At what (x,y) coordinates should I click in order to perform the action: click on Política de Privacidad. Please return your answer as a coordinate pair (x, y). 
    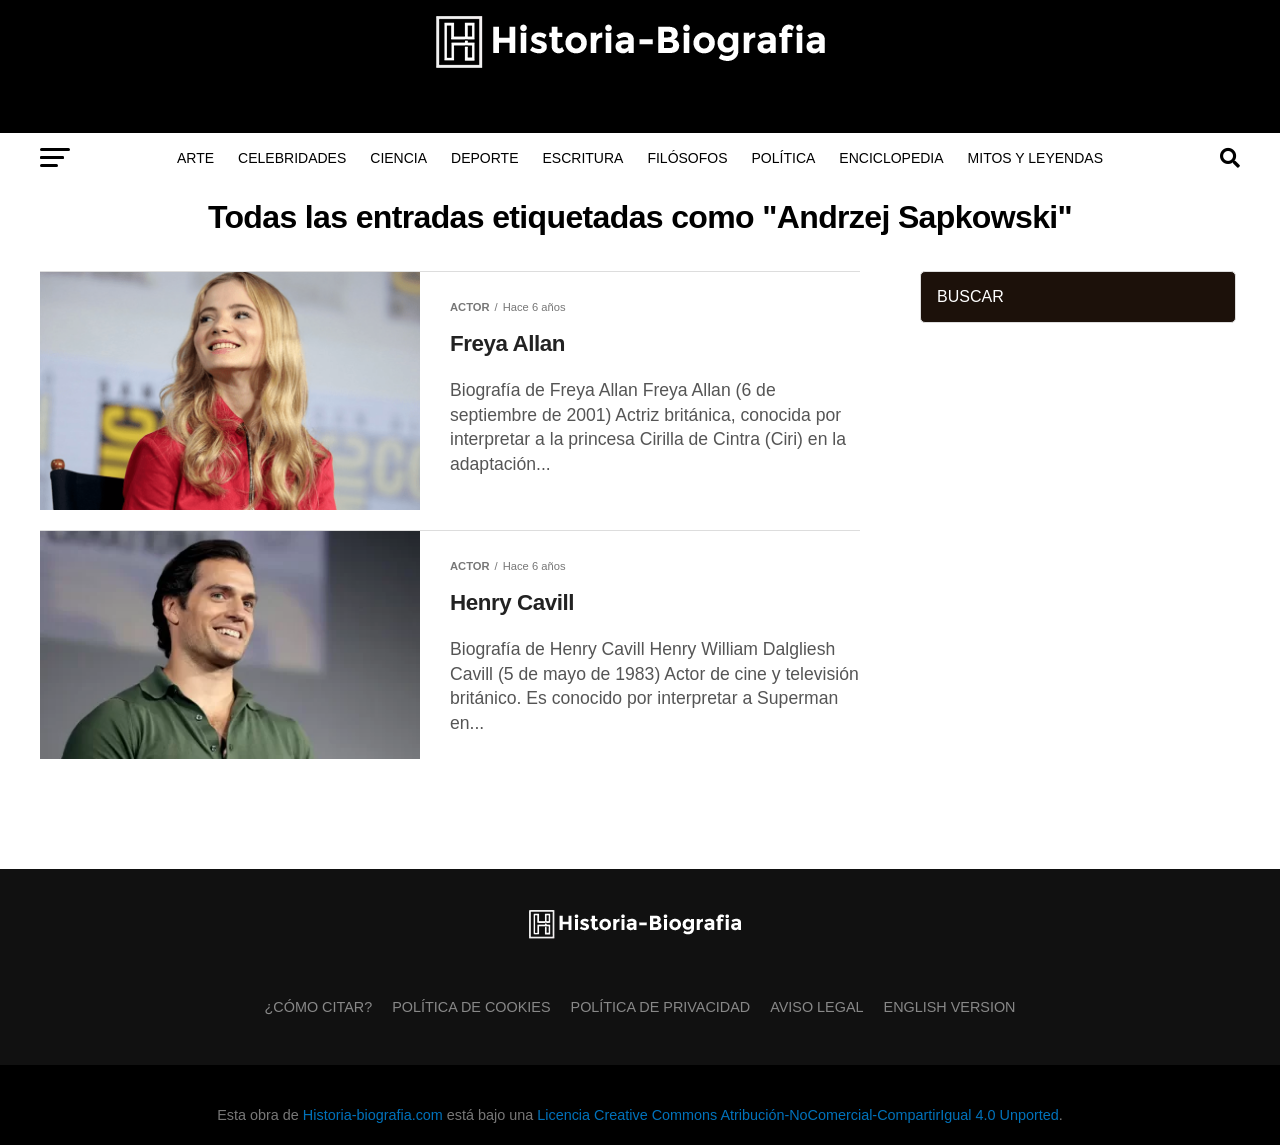
    Looking at the image, I should click on (661, 1007).